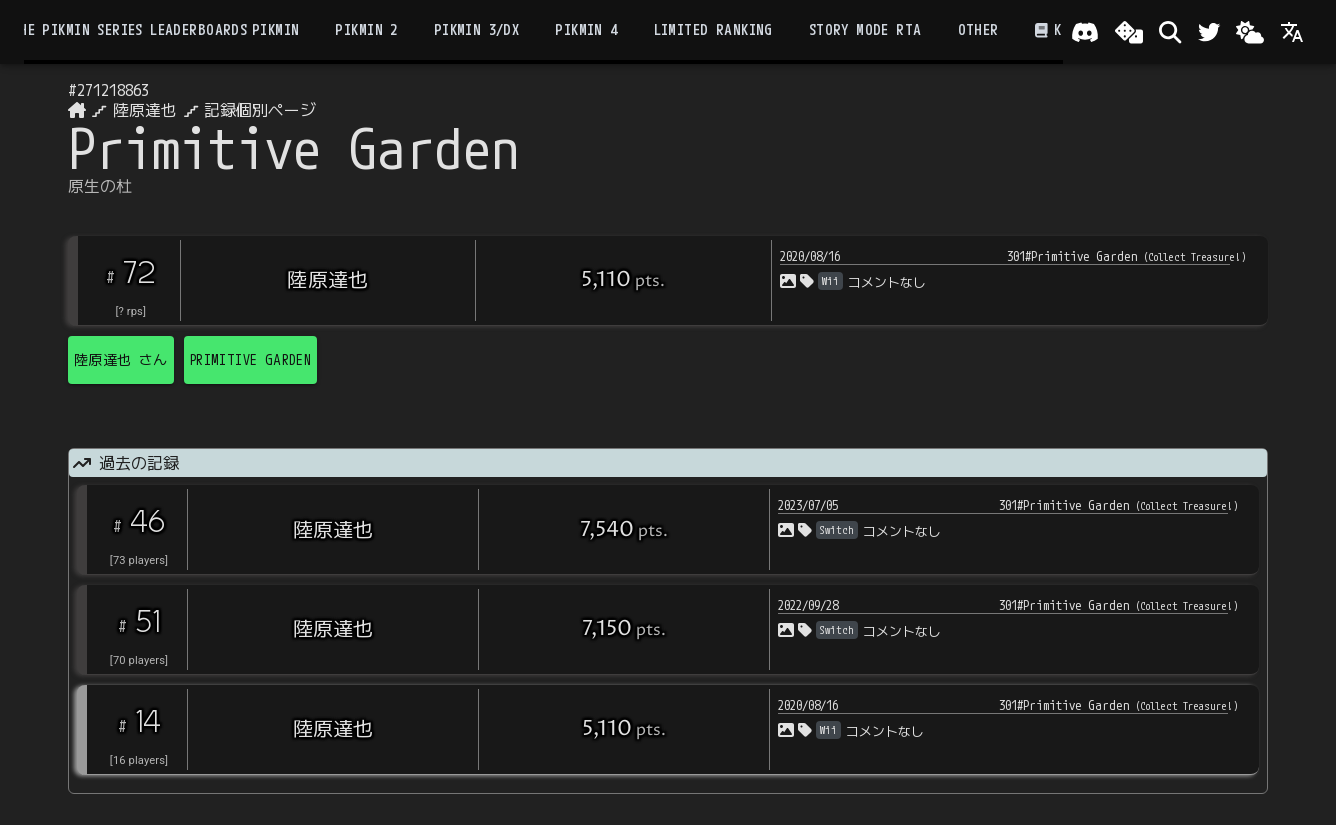 The width and height of the screenshot is (1336, 825). Describe the element at coordinates (865, 30) in the screenshot. I see `Story Mode RTA` at that location.